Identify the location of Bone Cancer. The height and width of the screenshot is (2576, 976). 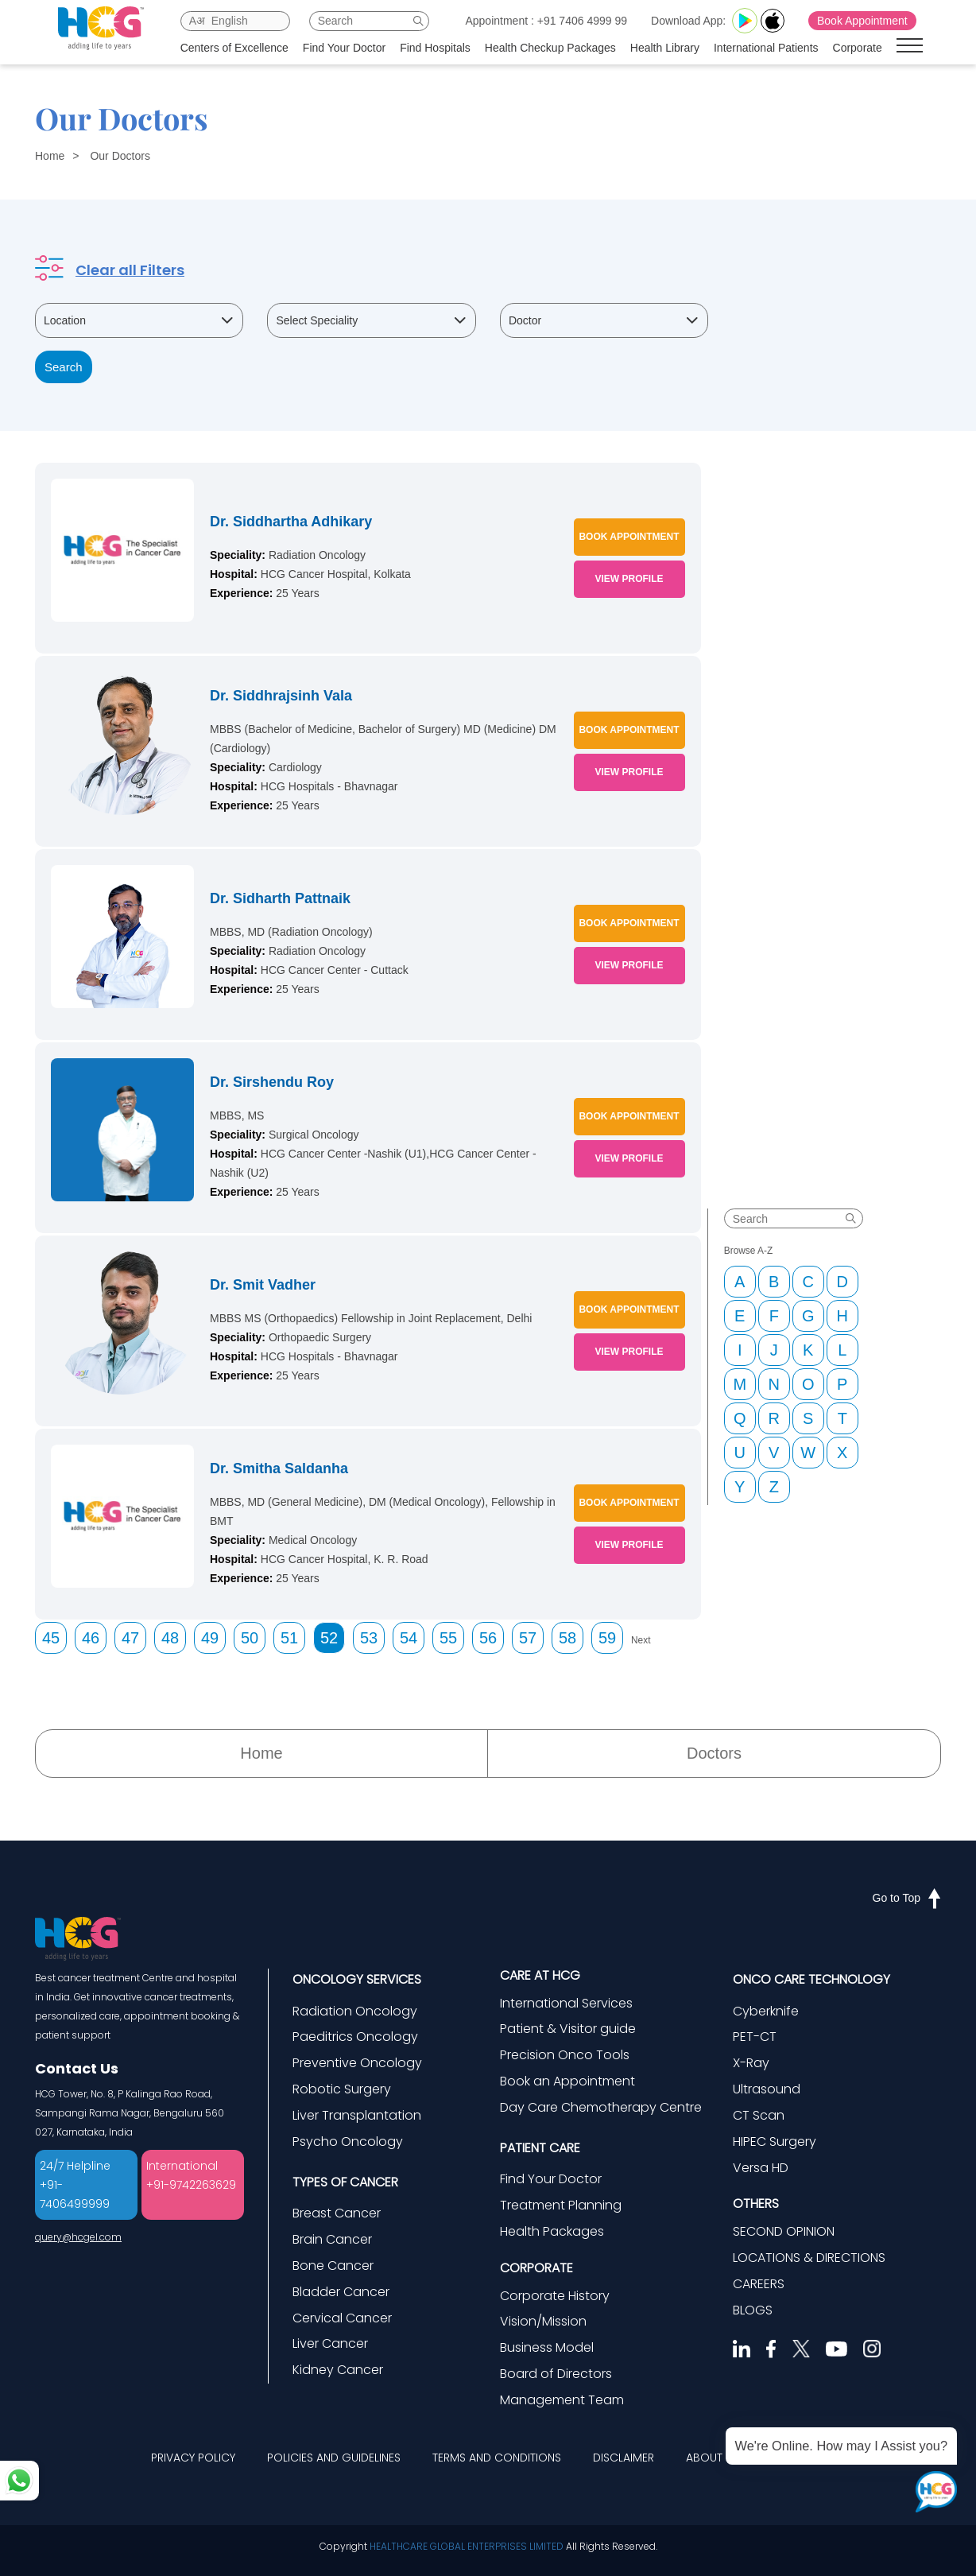
(333, 2265).